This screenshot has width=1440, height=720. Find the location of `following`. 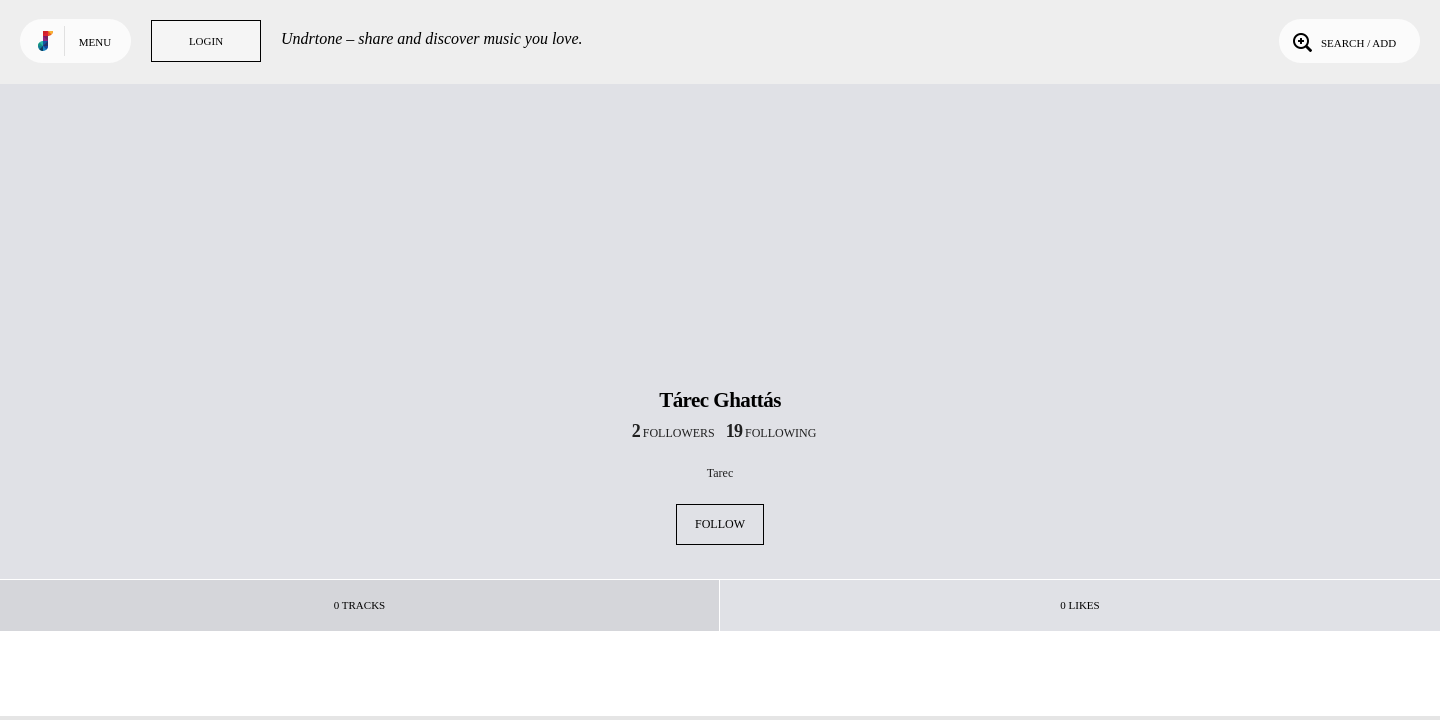

following is located at coordinates (771, 433).